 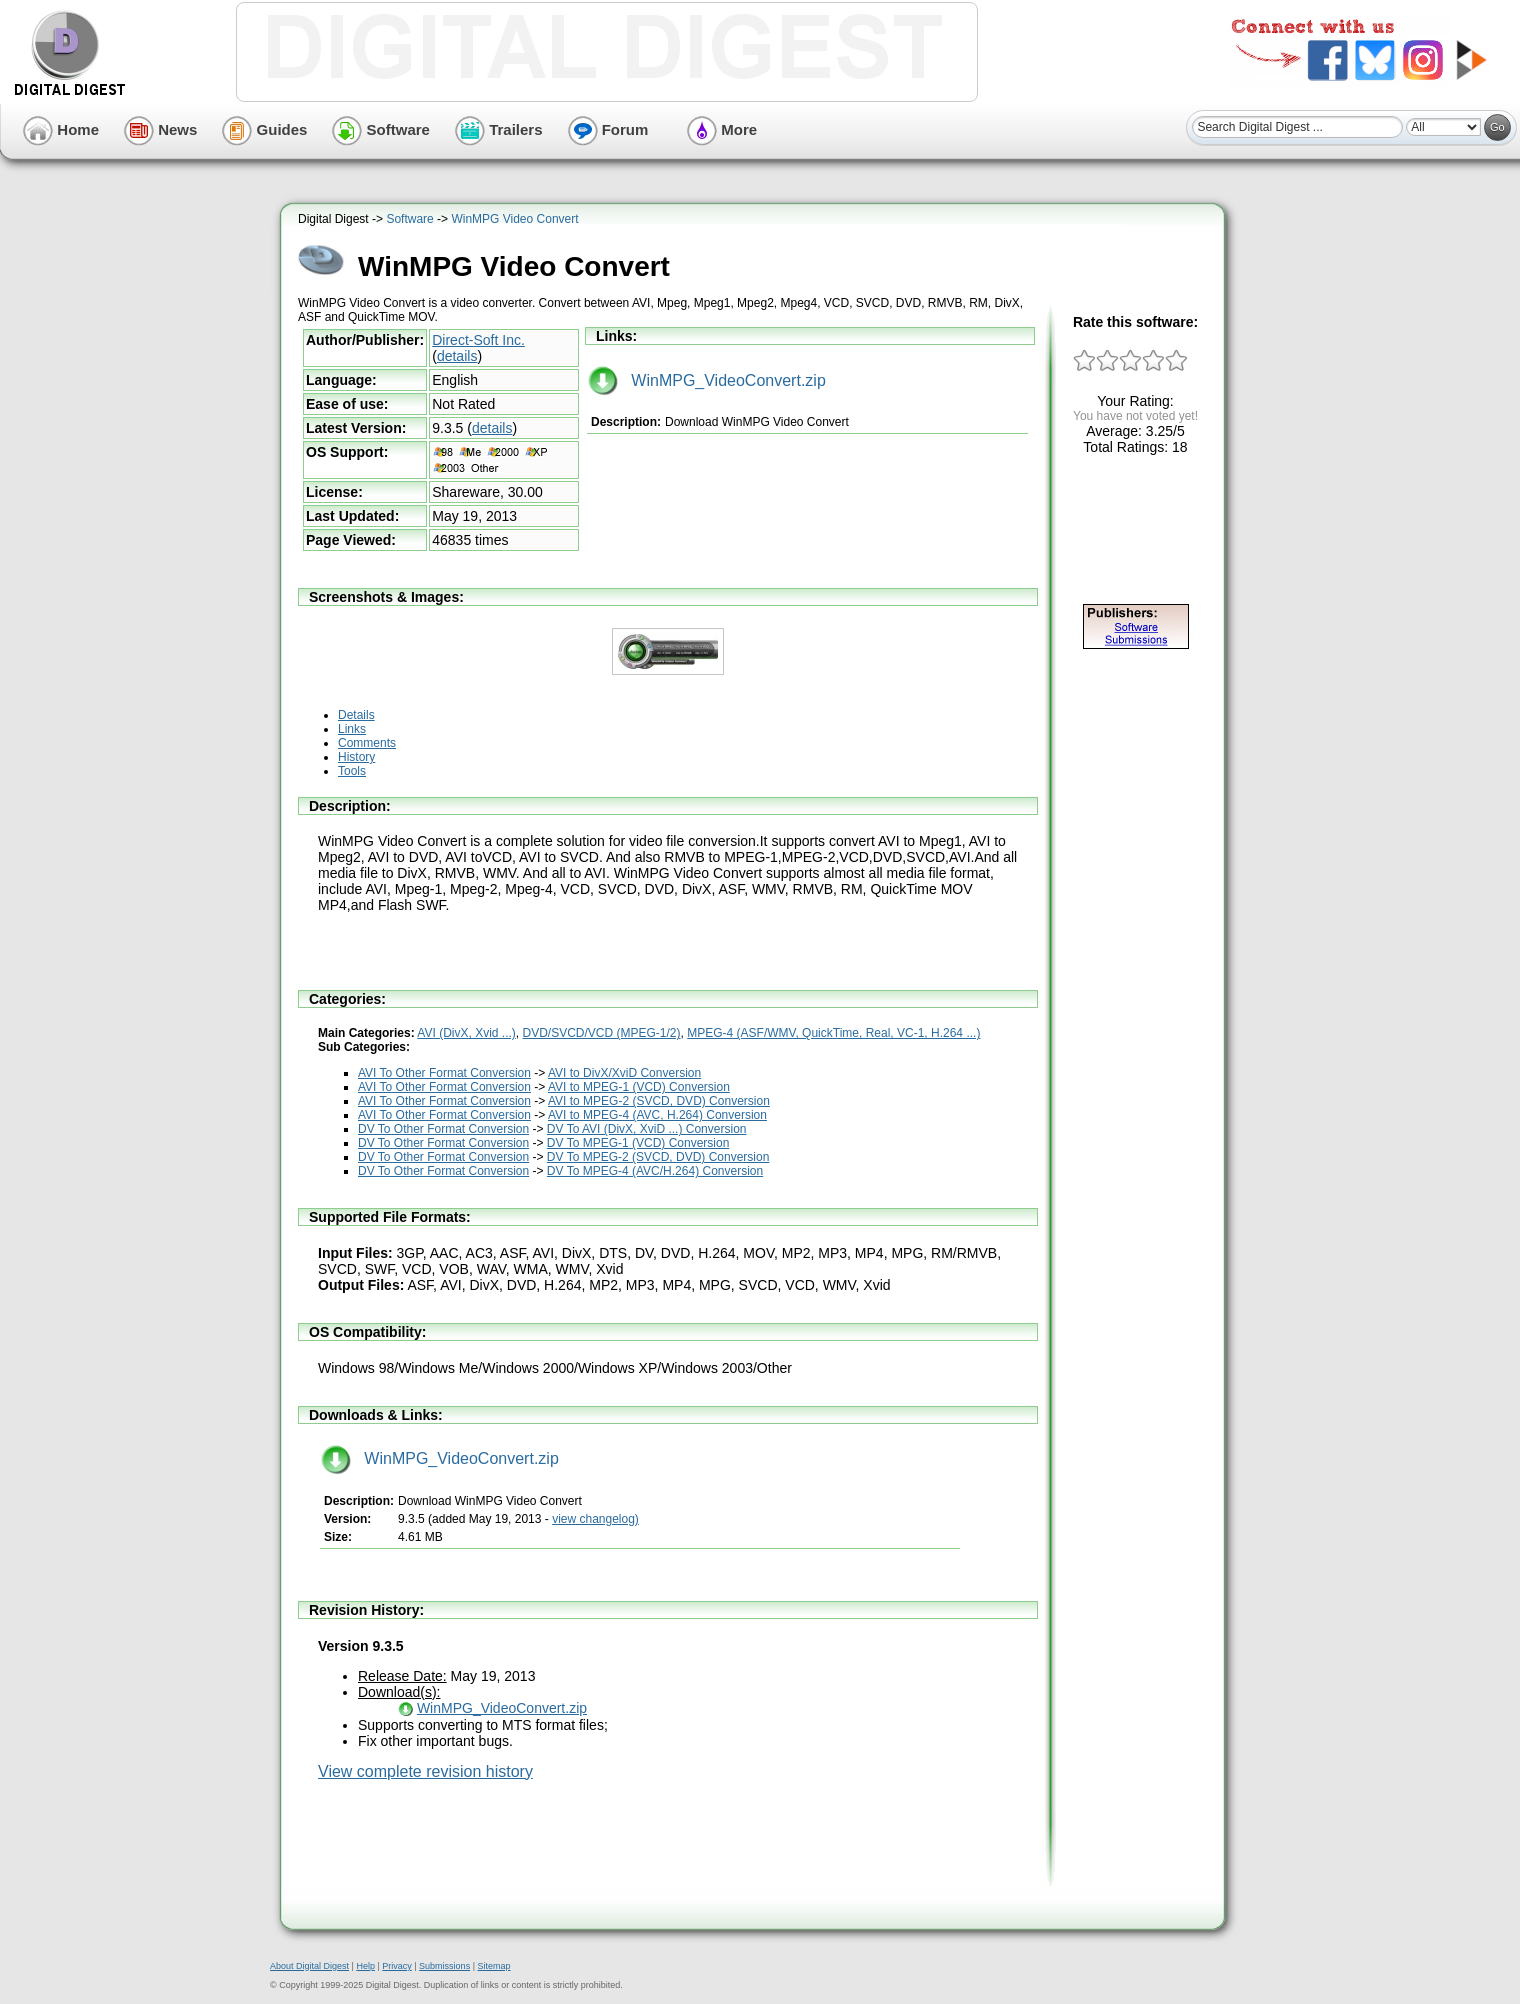 What do you see at coordinates (309, 1966) in the screenshot?
I see `About Digital Digest` at bounding box center [309, 1966].